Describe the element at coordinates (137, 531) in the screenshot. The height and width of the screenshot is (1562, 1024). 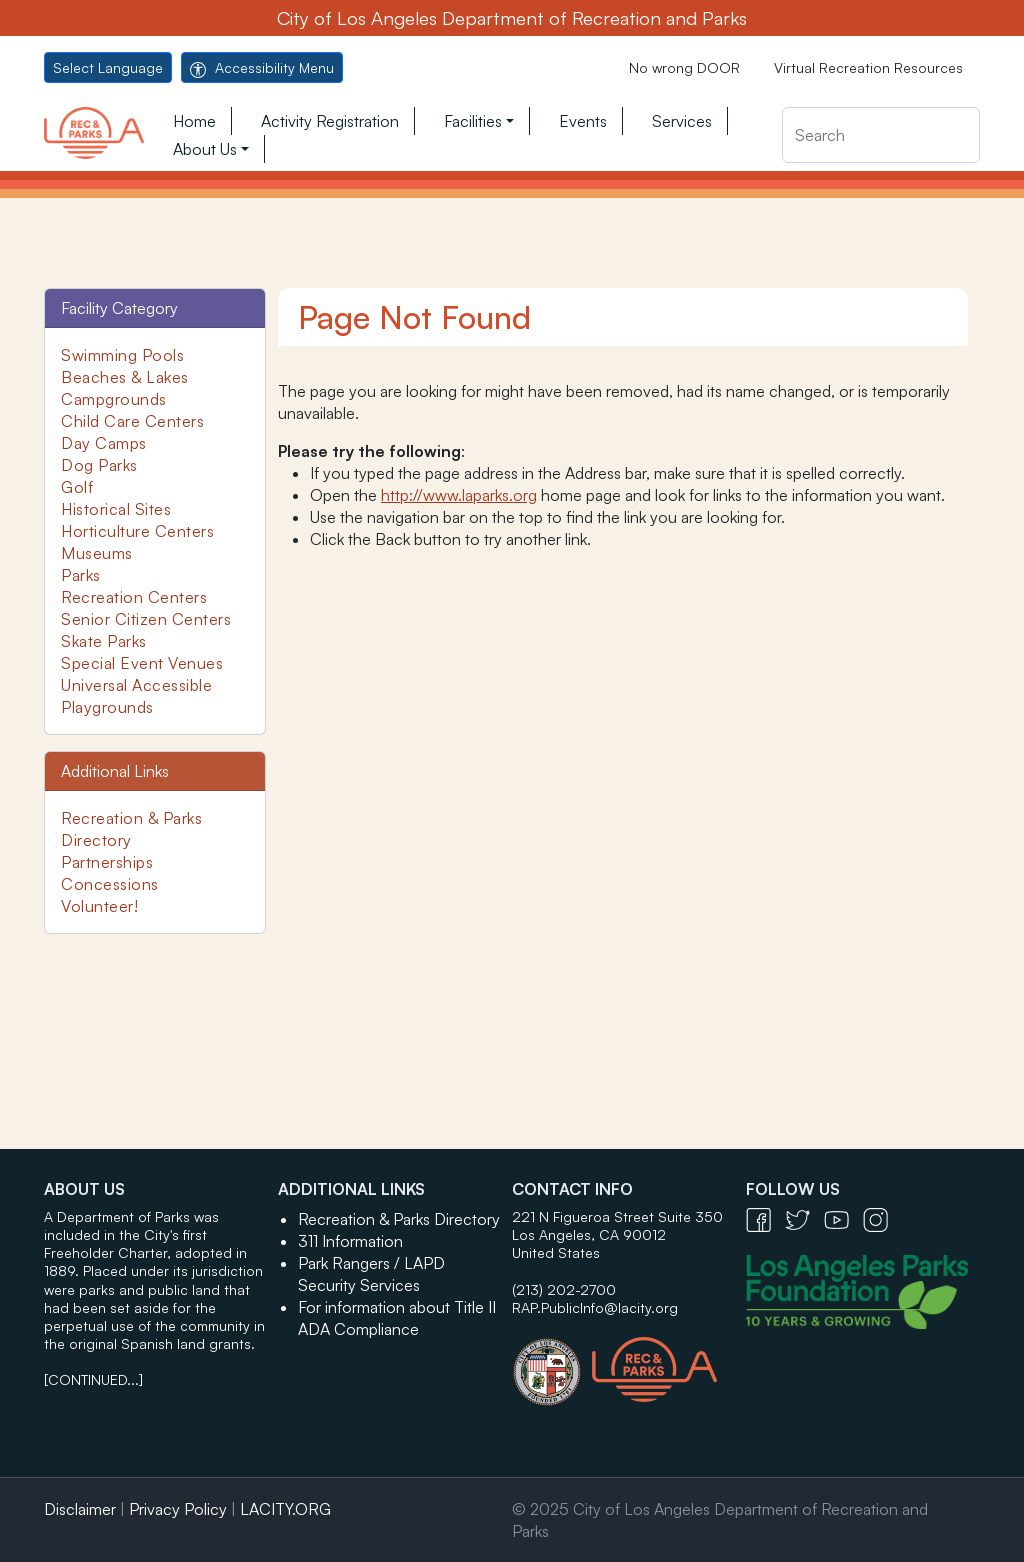
I see `Horticulture Centers` at that location.